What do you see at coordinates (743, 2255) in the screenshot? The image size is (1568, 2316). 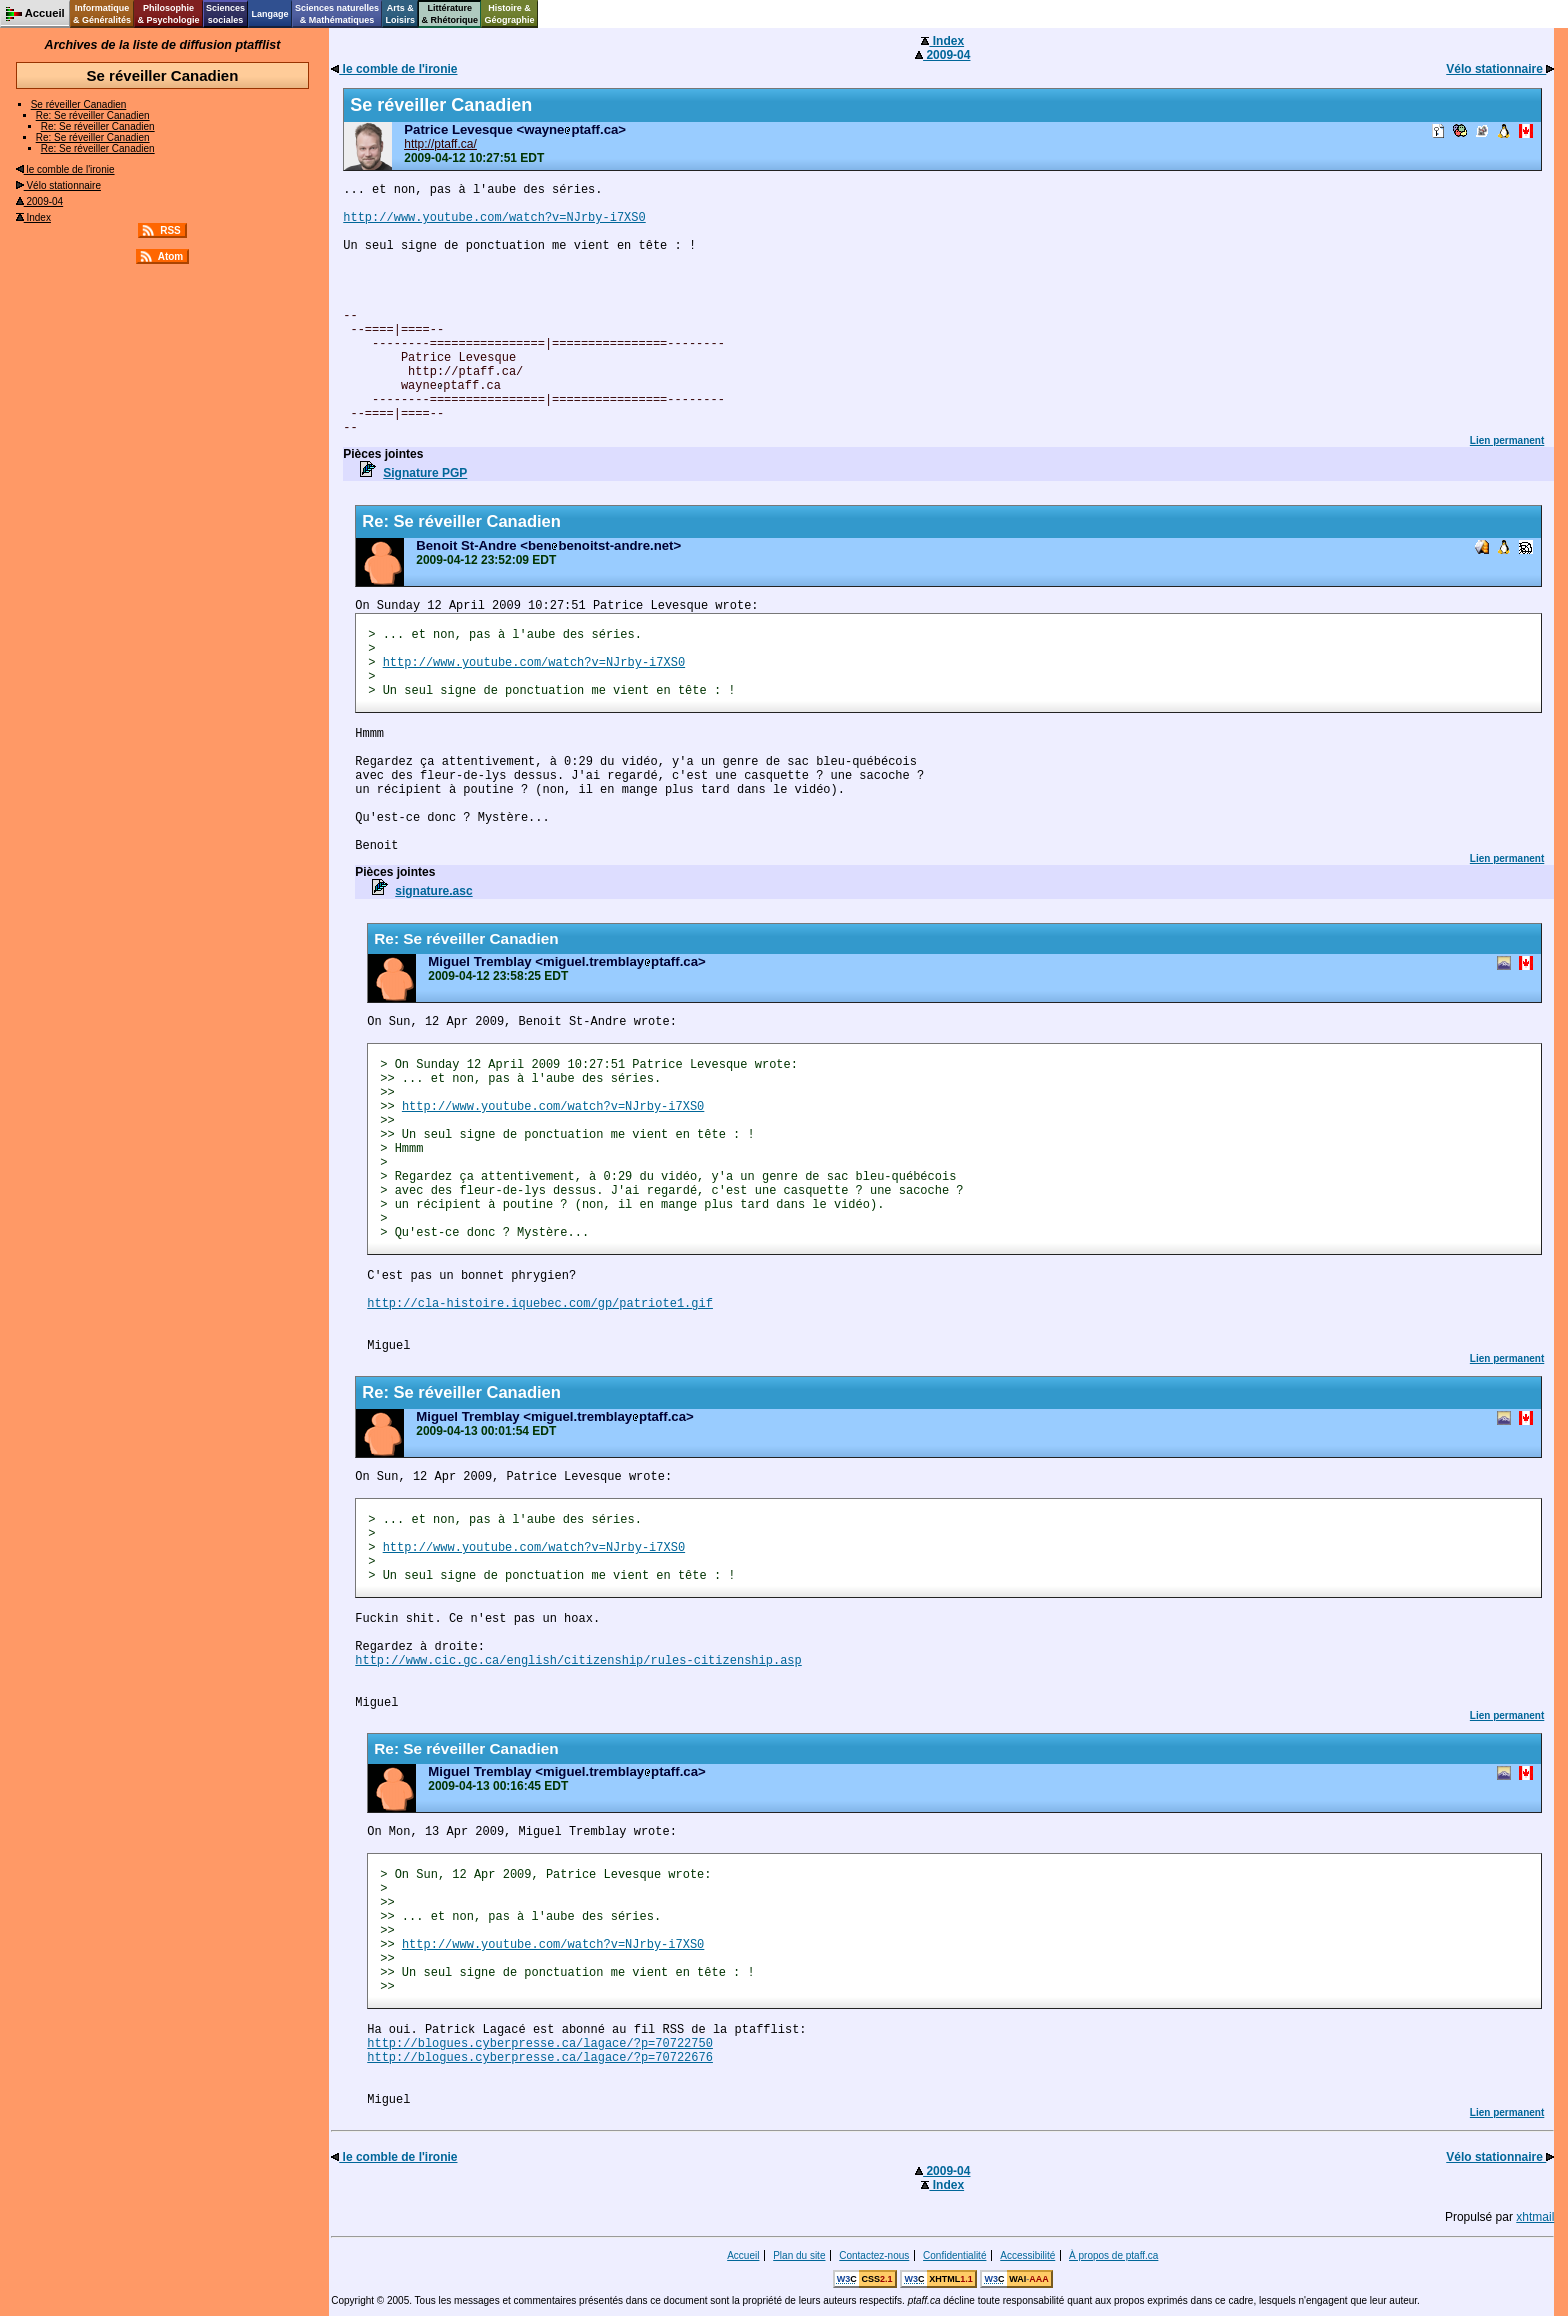 I see `Accueil` at bounding box center [743, 2255].